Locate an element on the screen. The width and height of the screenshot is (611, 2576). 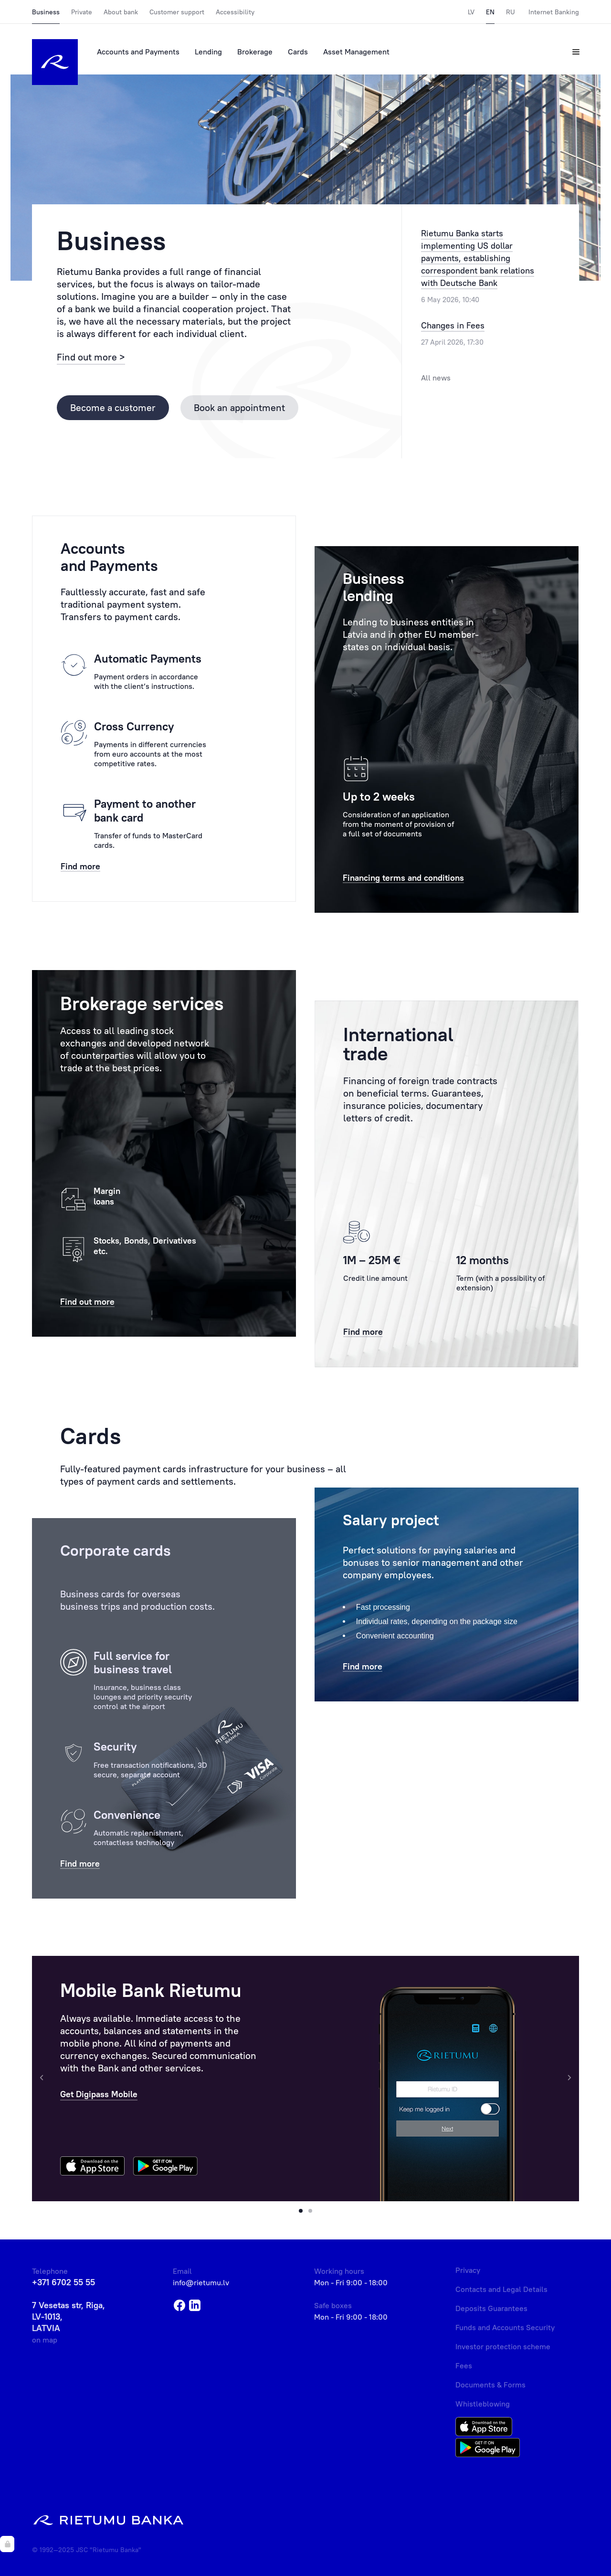
About bank is located at coordinates (121, 12).